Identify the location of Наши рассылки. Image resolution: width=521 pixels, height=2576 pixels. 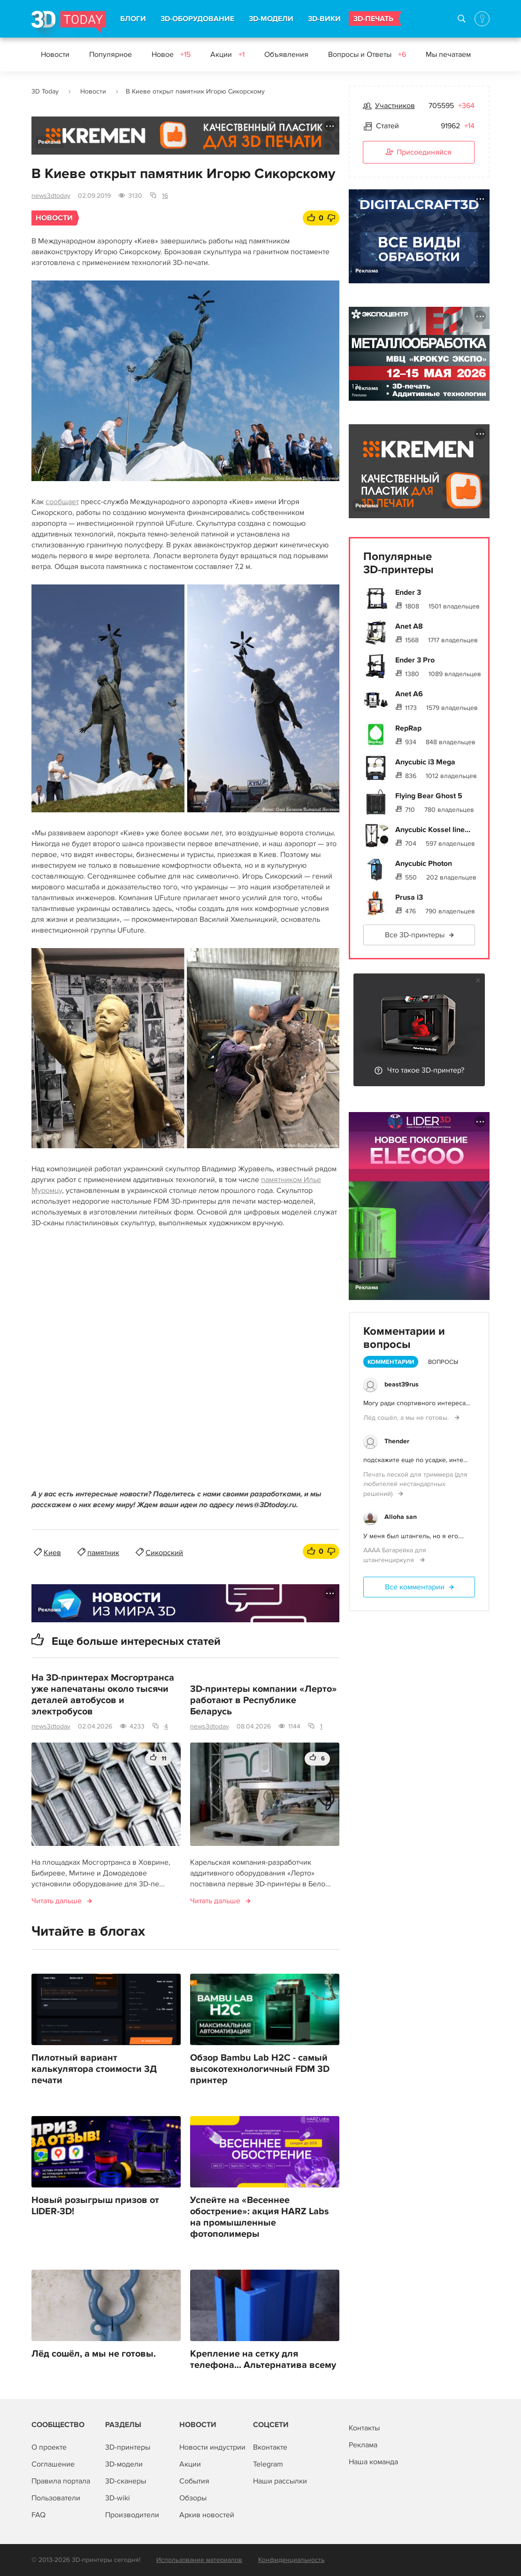
(280, 2481).